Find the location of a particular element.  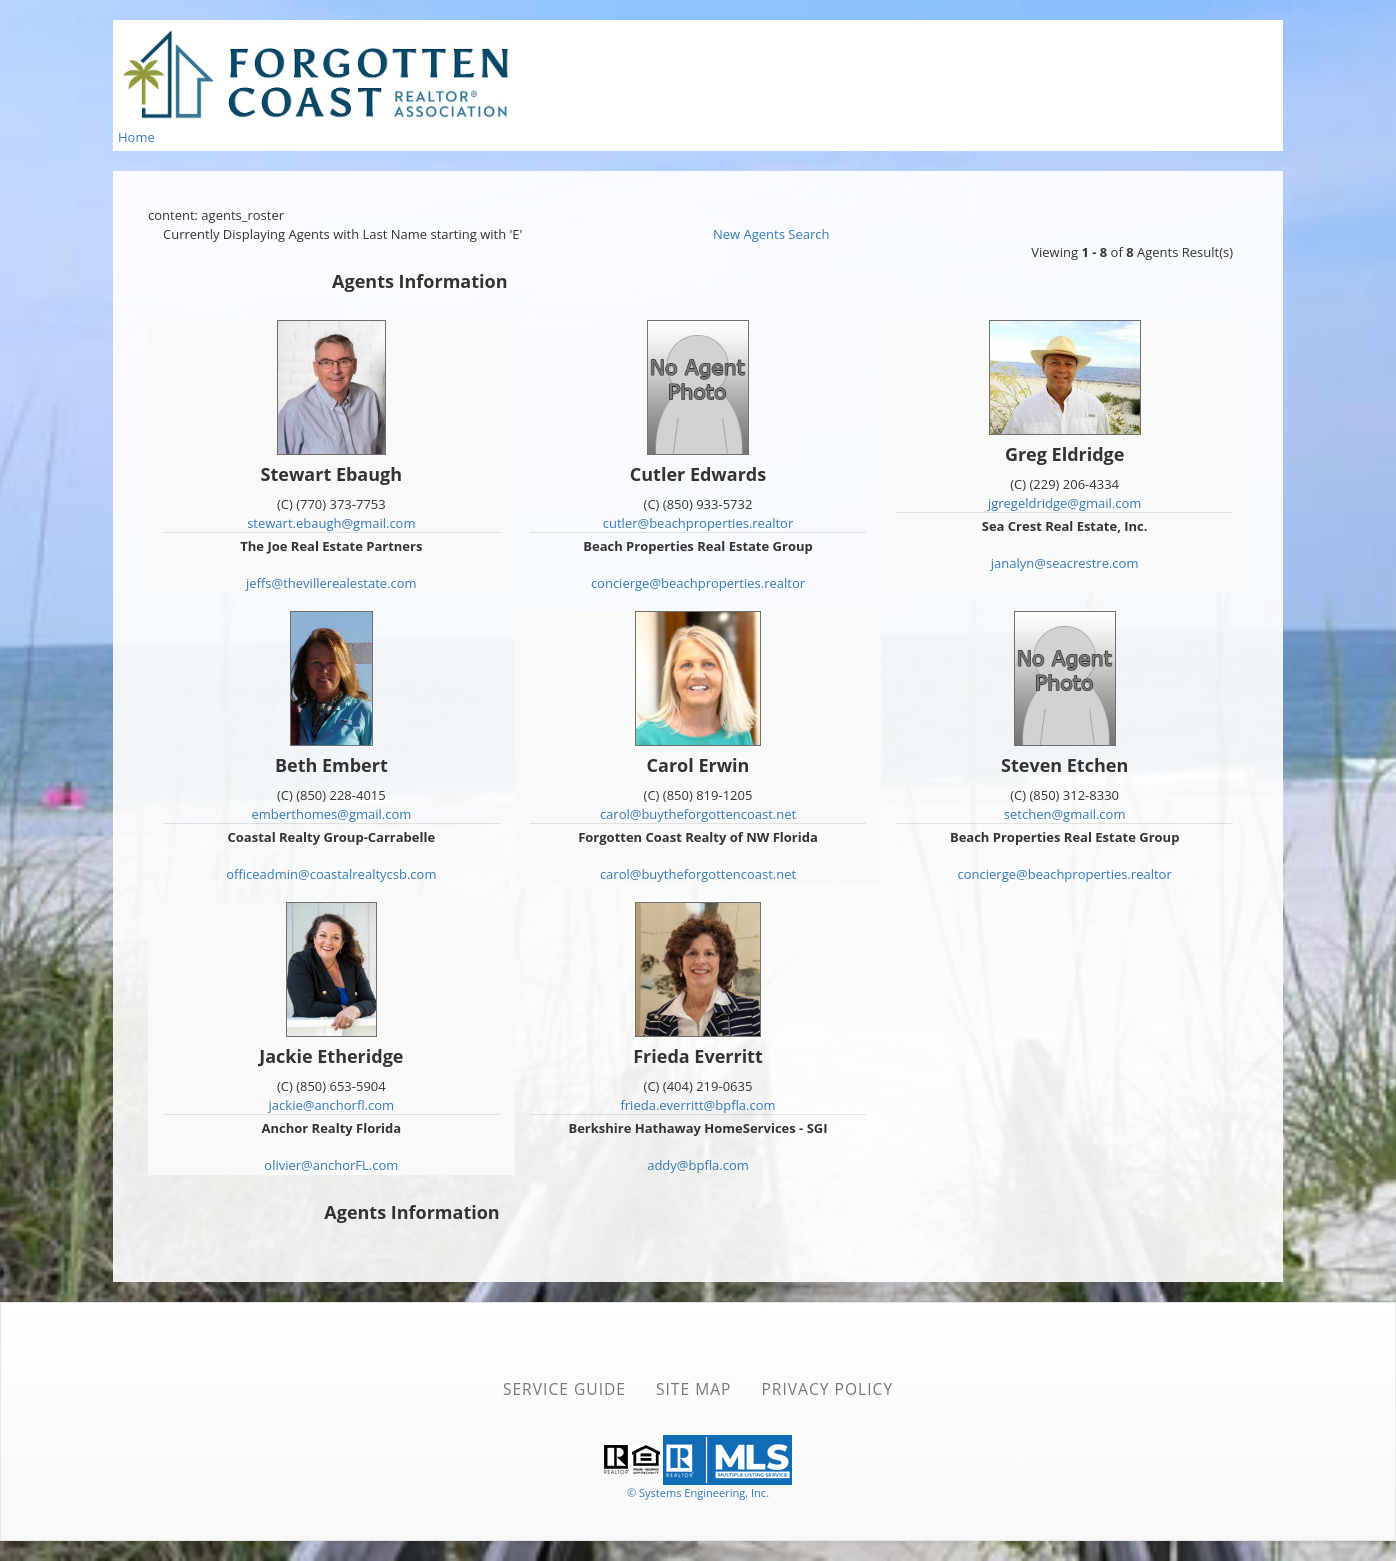

cutler@beachproperties.realtor is located at coordinates (698, 523).